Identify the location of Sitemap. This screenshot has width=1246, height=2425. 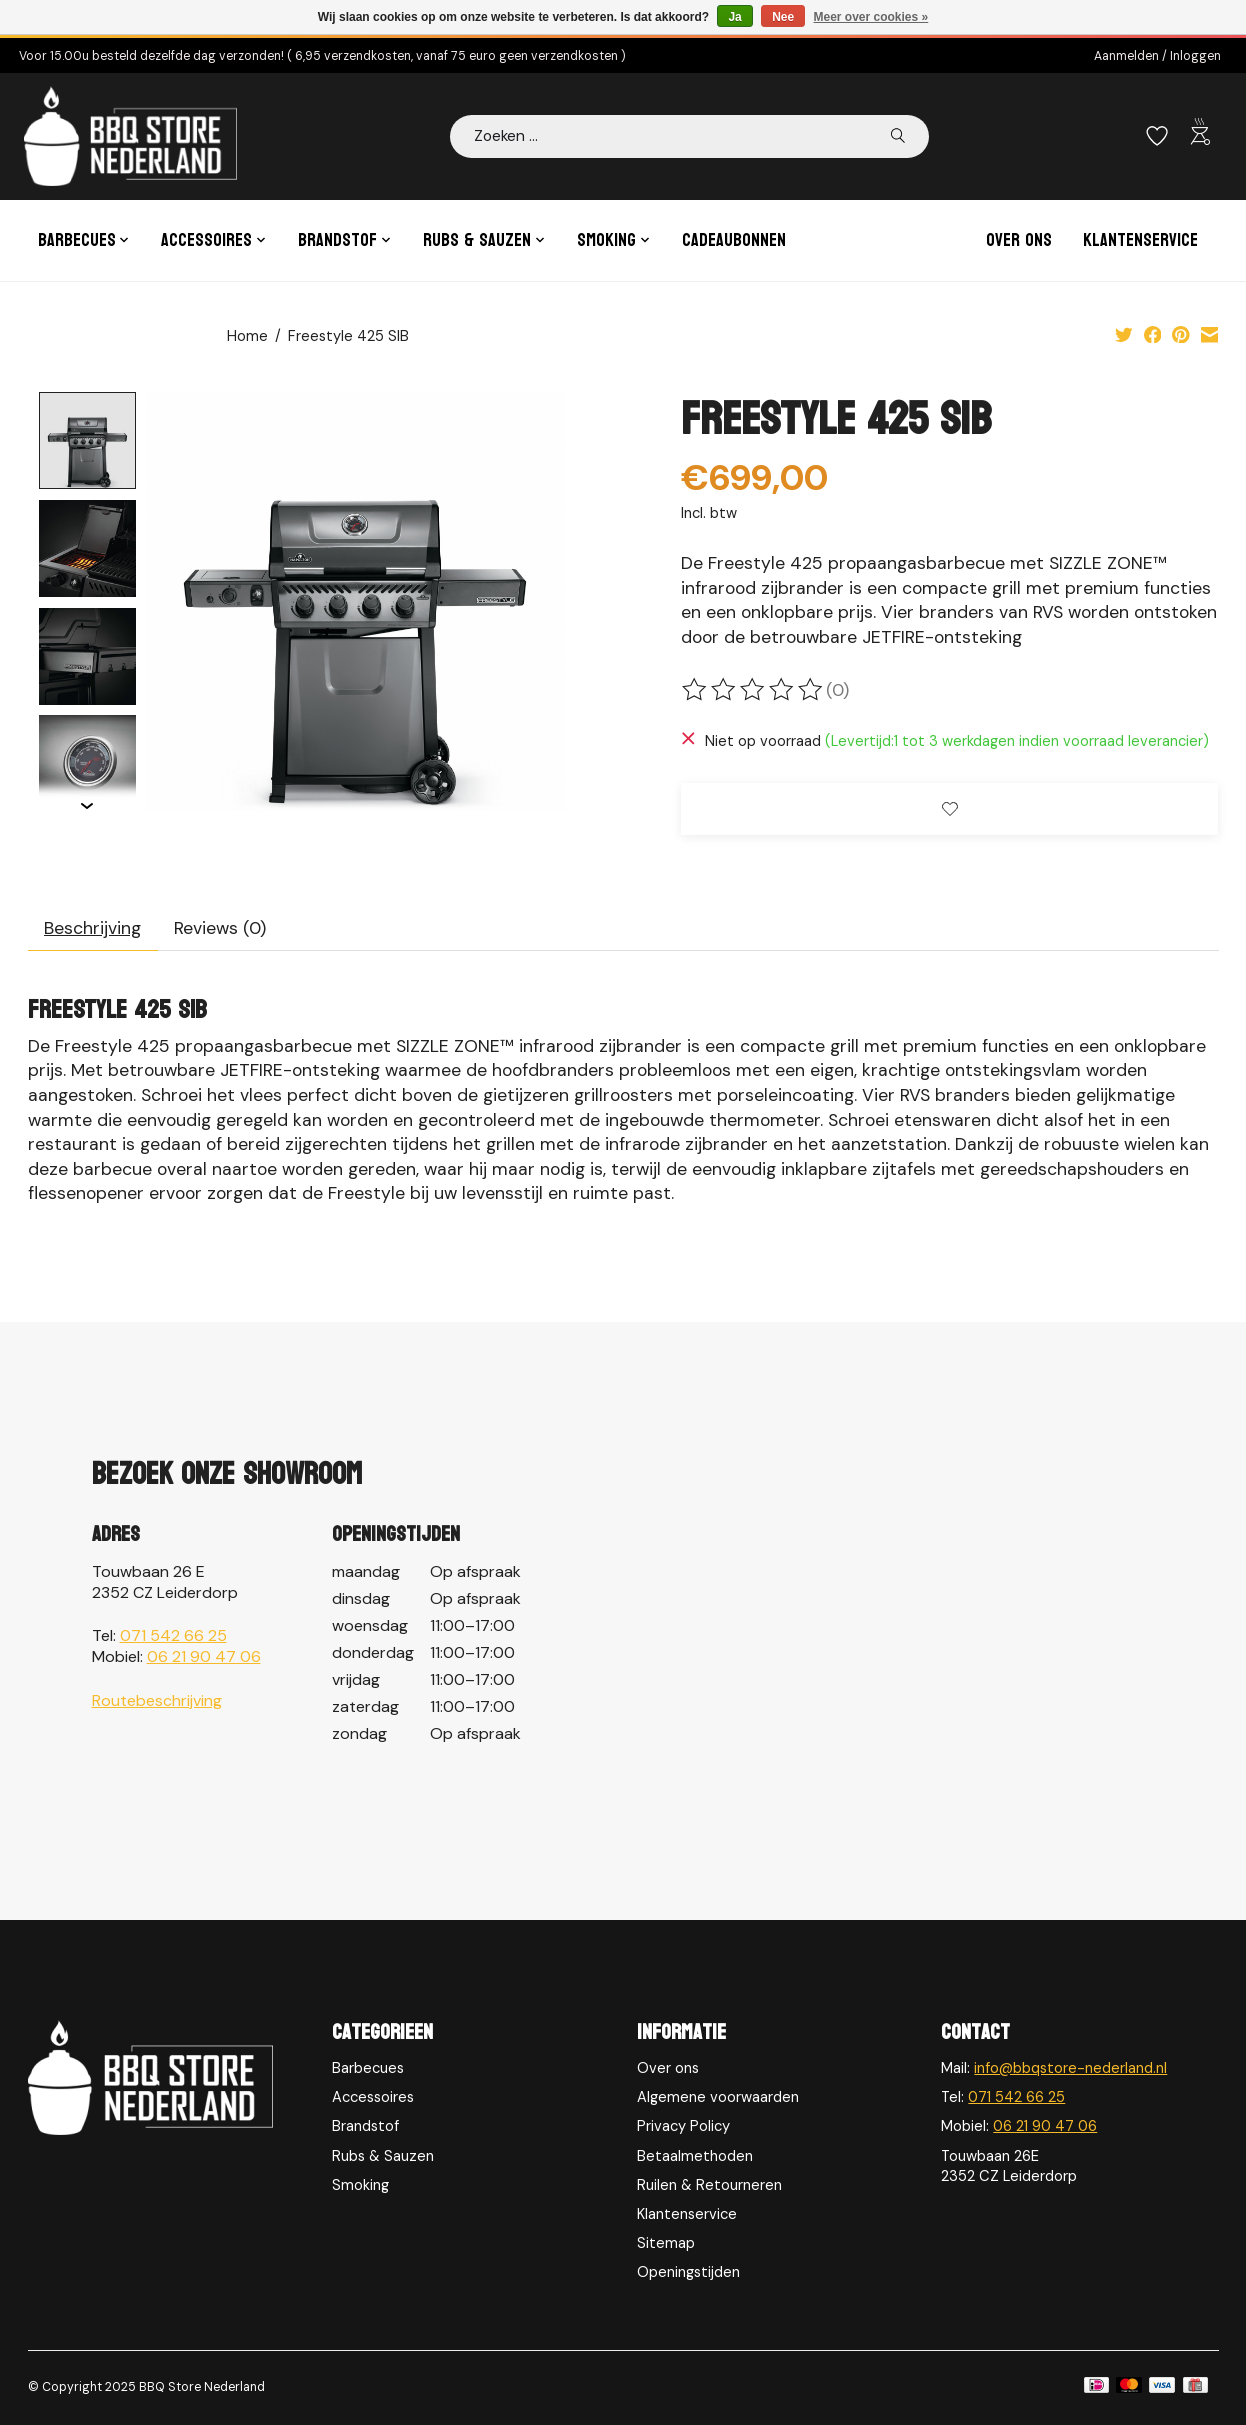
(666, 2243).